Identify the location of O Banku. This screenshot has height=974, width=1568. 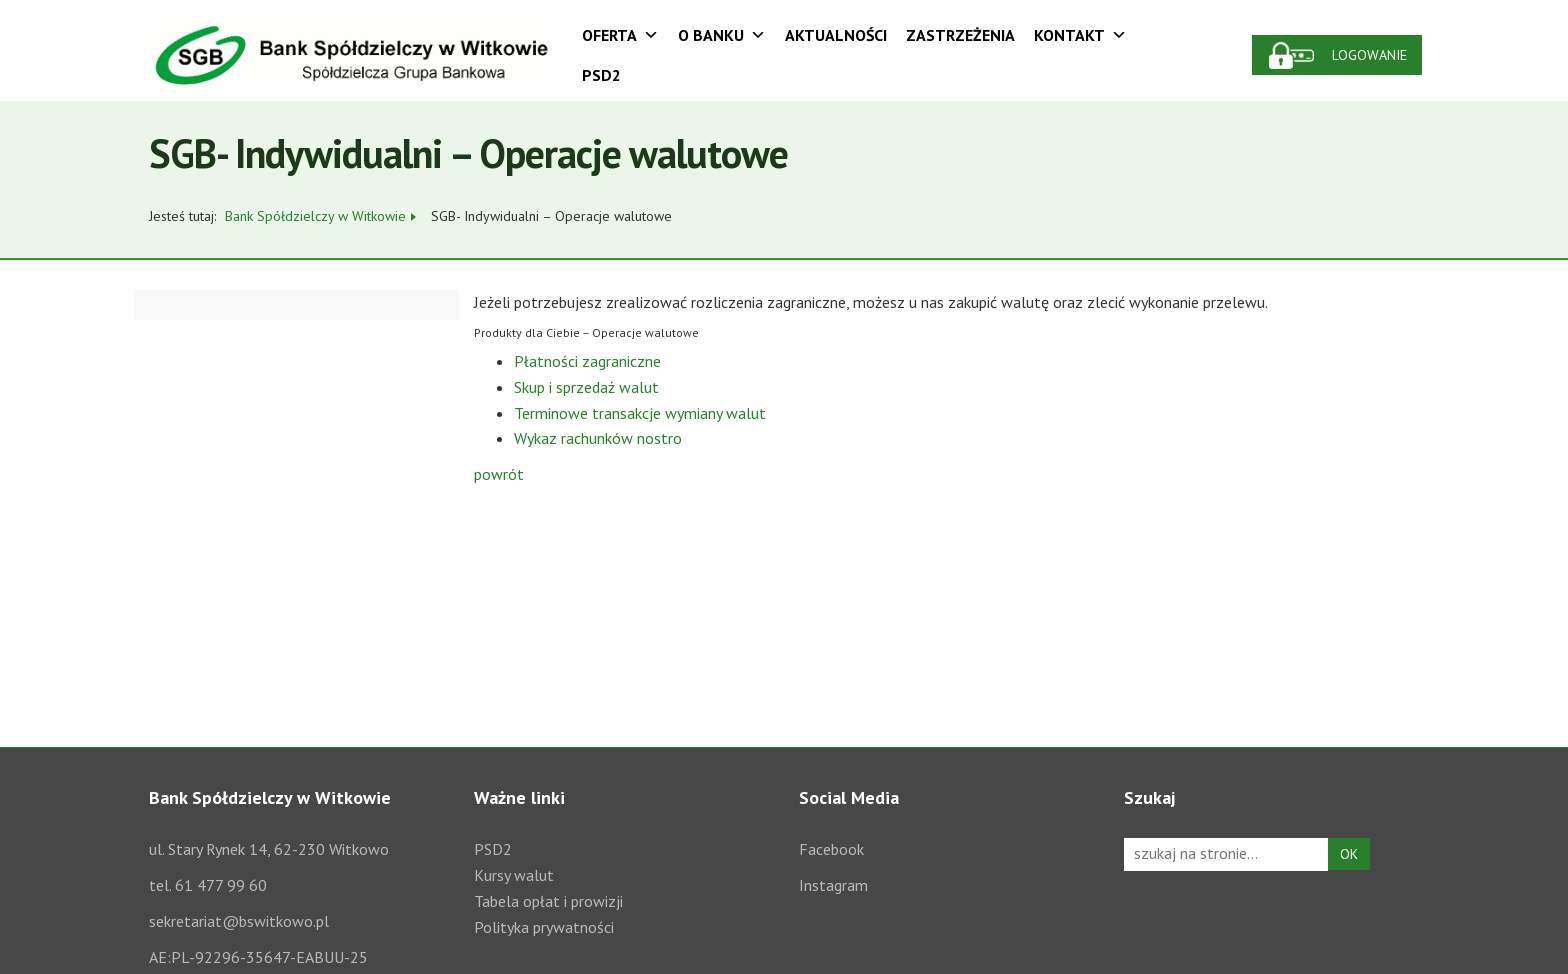
(722, 35).